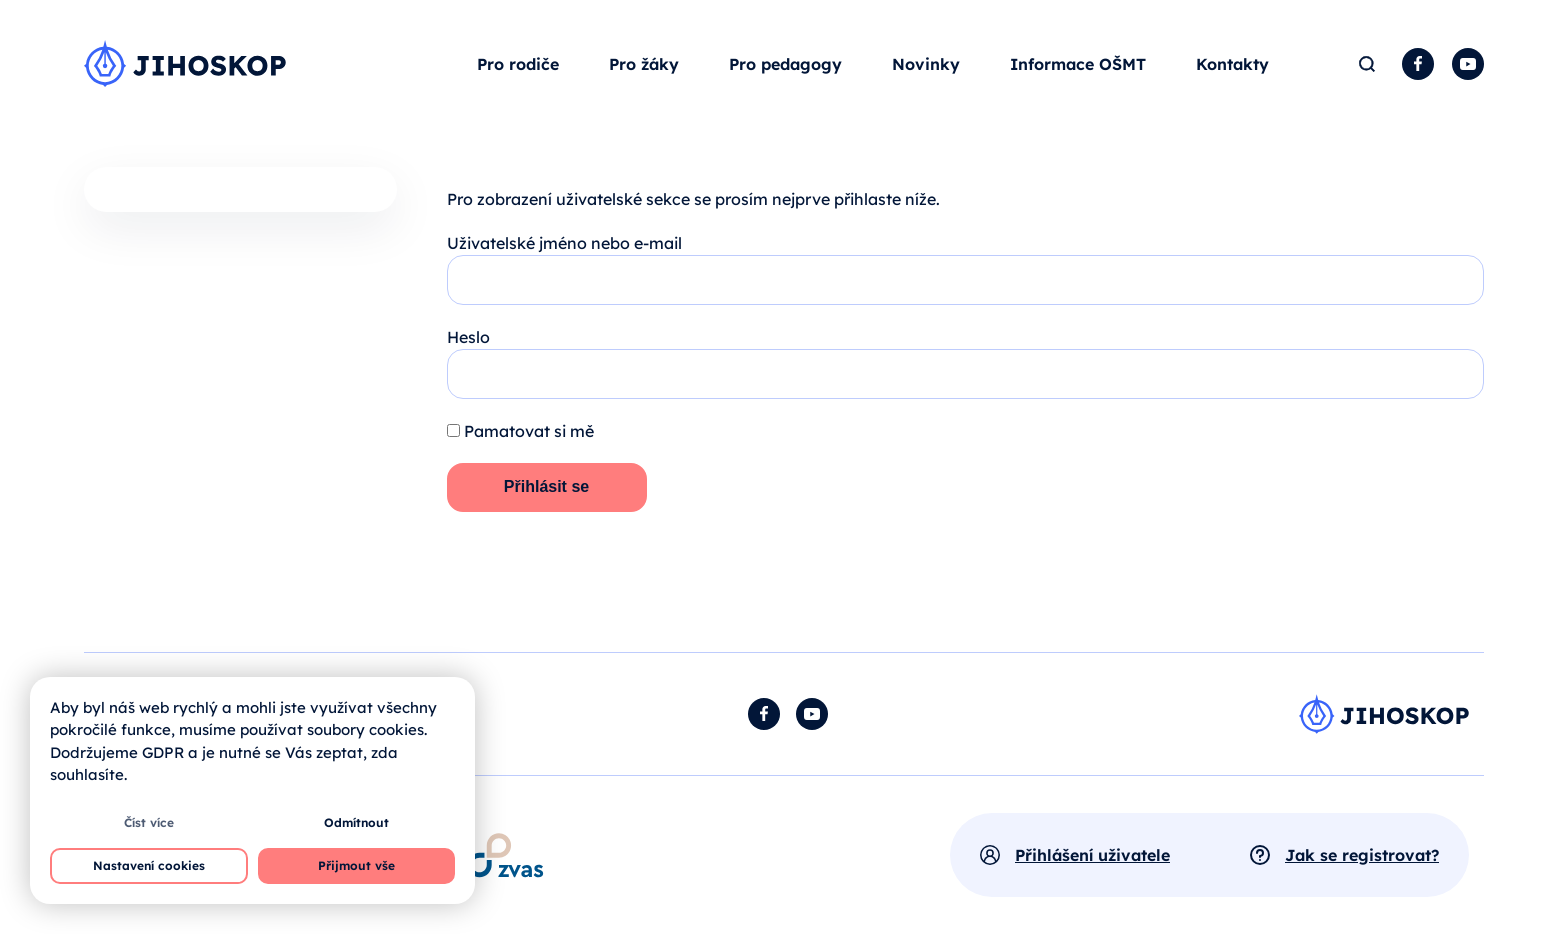 This screenshot has height=934, width=1568. Describe the element at coordinates (520, 431) in the screenshot. I see `Pamatovat si mě` at that location.